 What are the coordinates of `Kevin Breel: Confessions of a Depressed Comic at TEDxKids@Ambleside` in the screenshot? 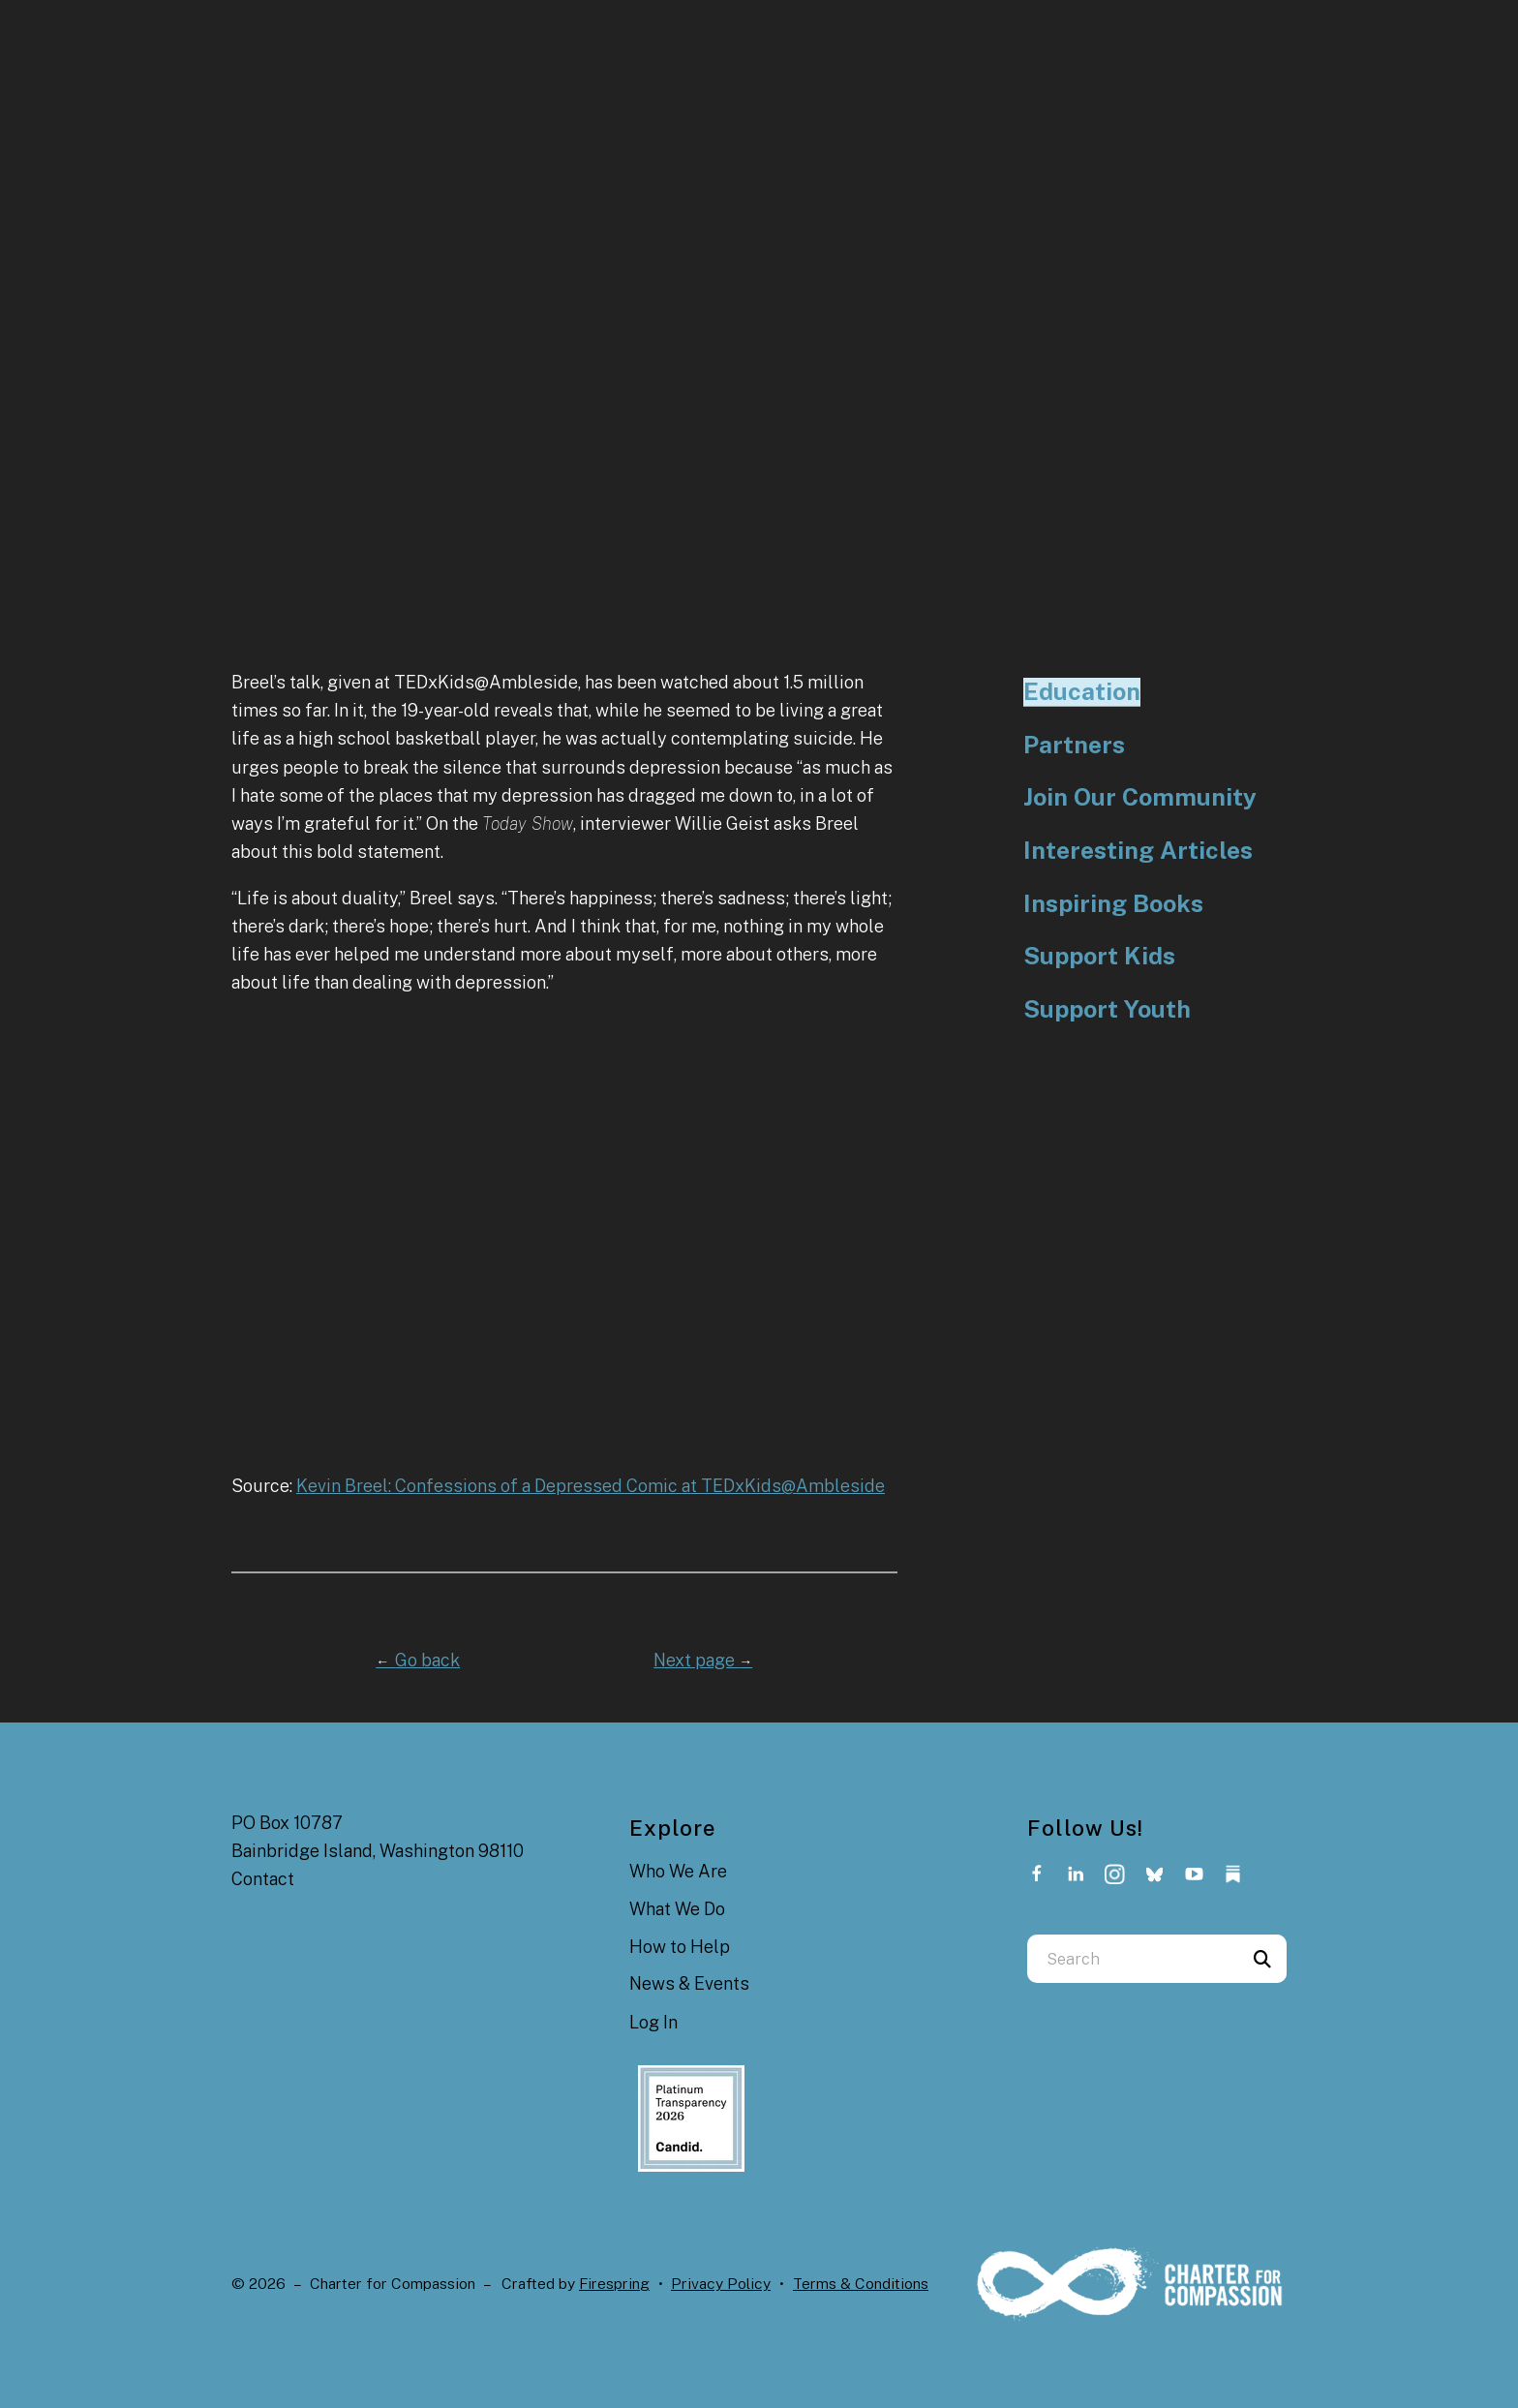 It's located at (590, 1486).